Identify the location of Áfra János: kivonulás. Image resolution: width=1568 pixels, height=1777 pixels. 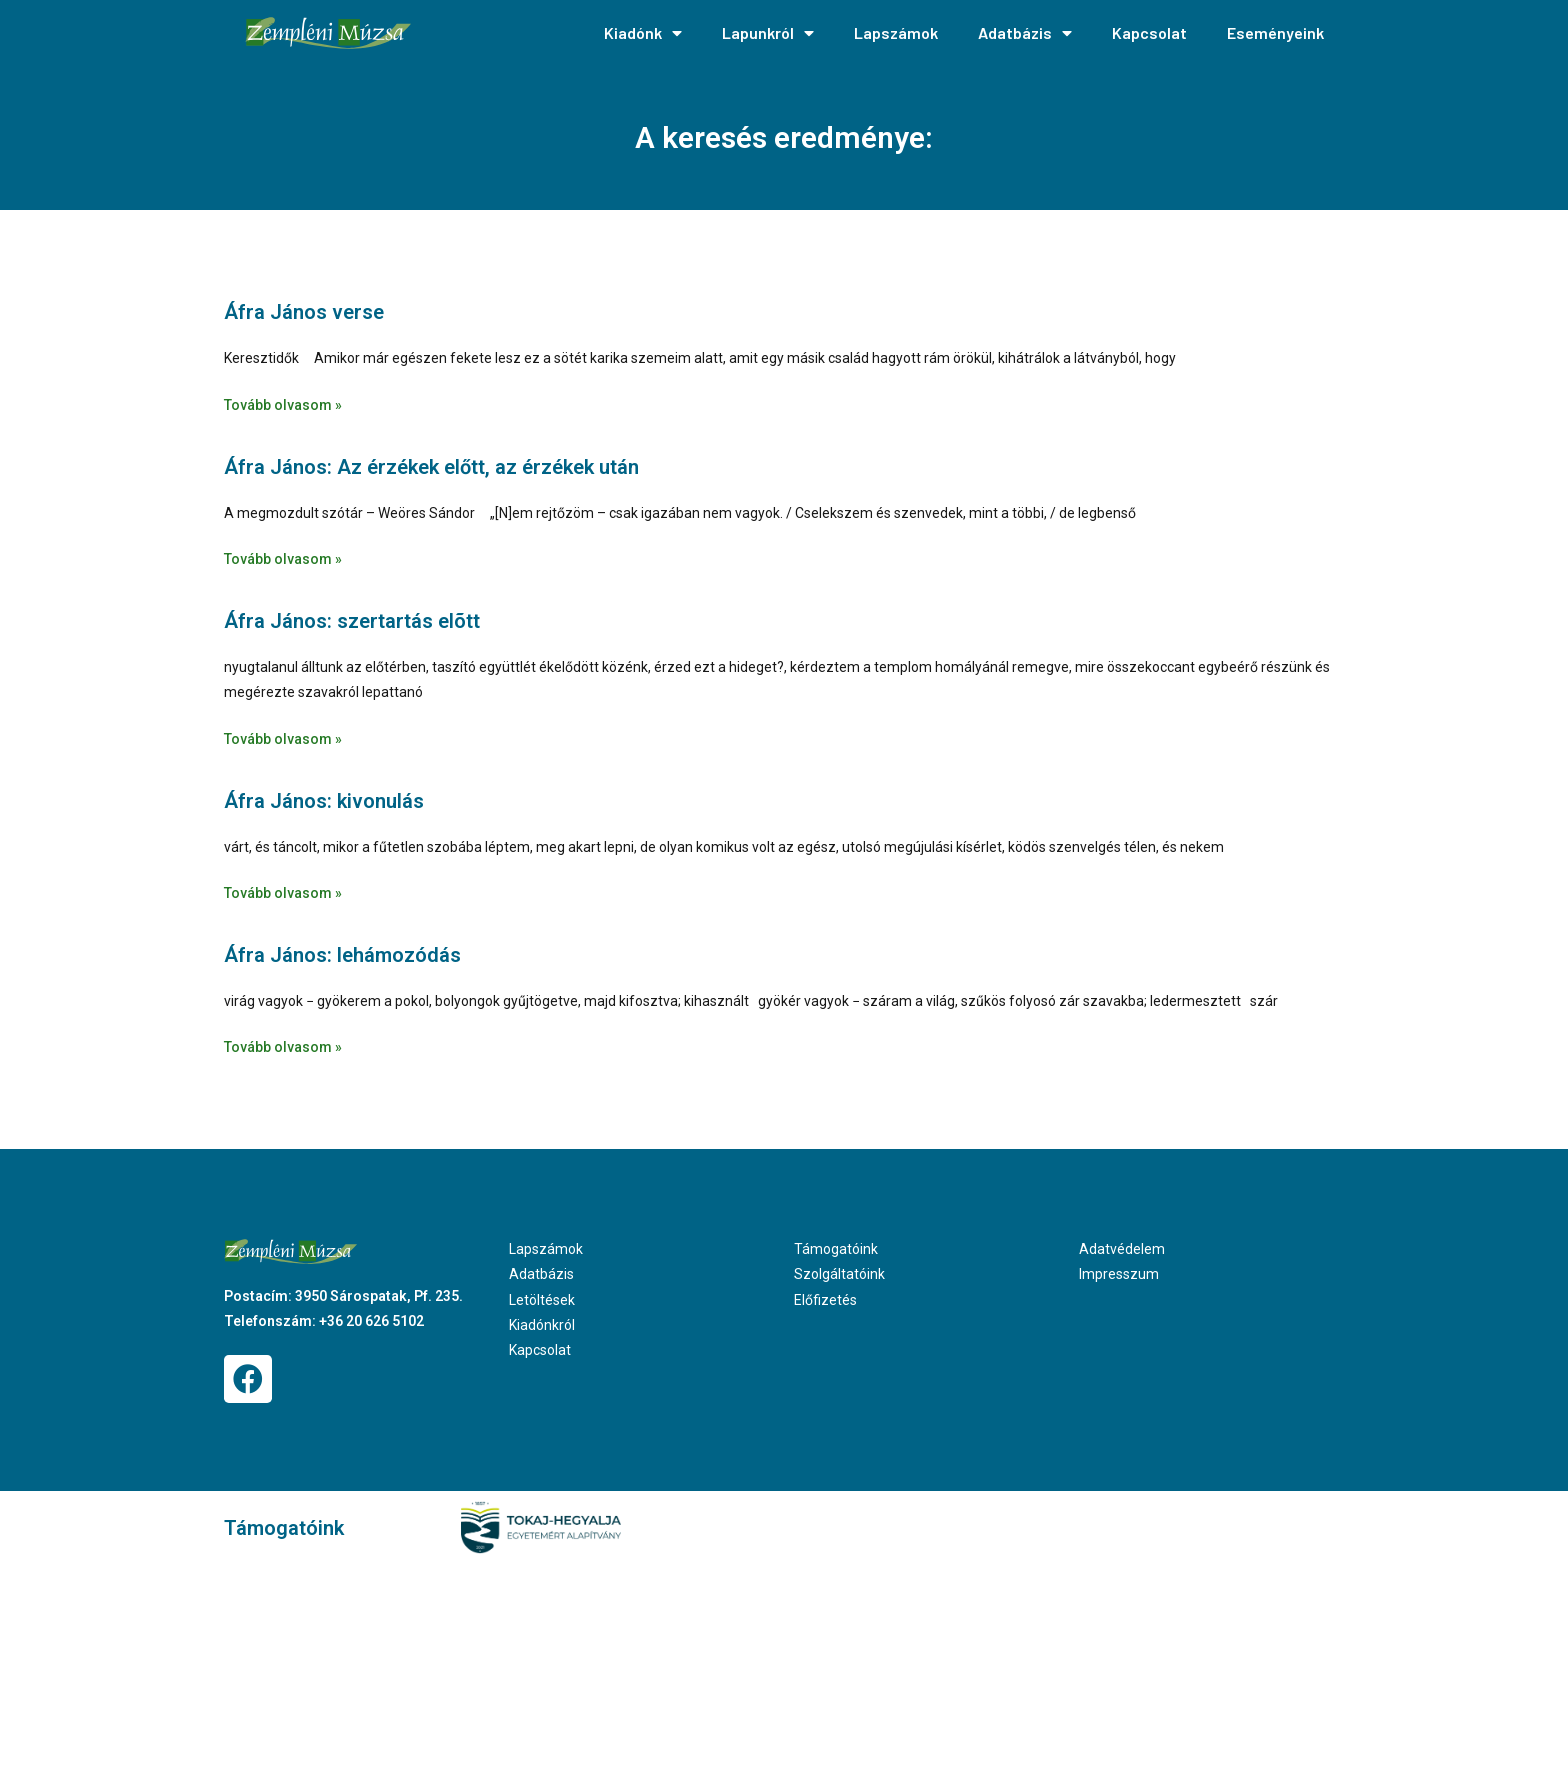
(324, 801).